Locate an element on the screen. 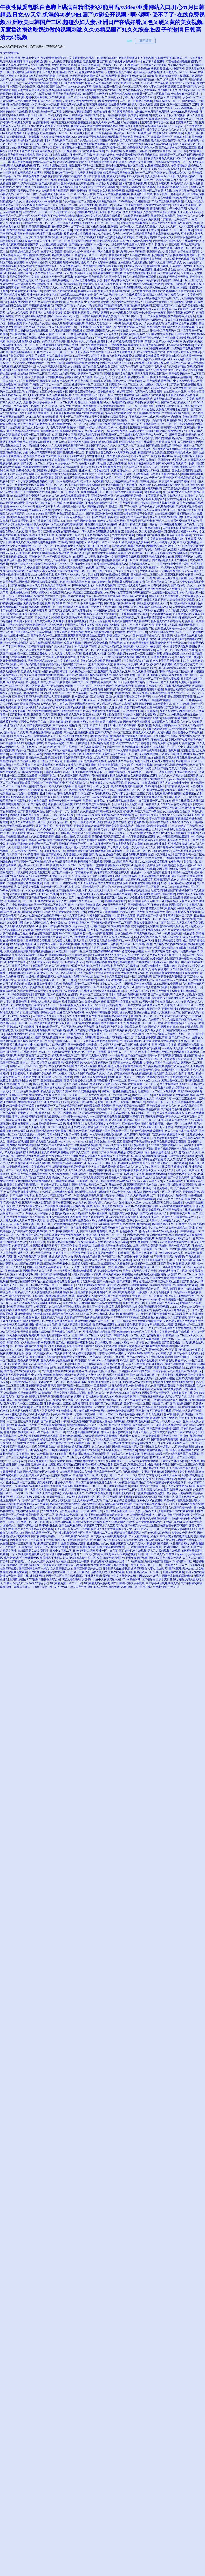 The height and width of the screenshot is (2576, 205). 伊人91AV视频 is located at coordinates (39, 1453).